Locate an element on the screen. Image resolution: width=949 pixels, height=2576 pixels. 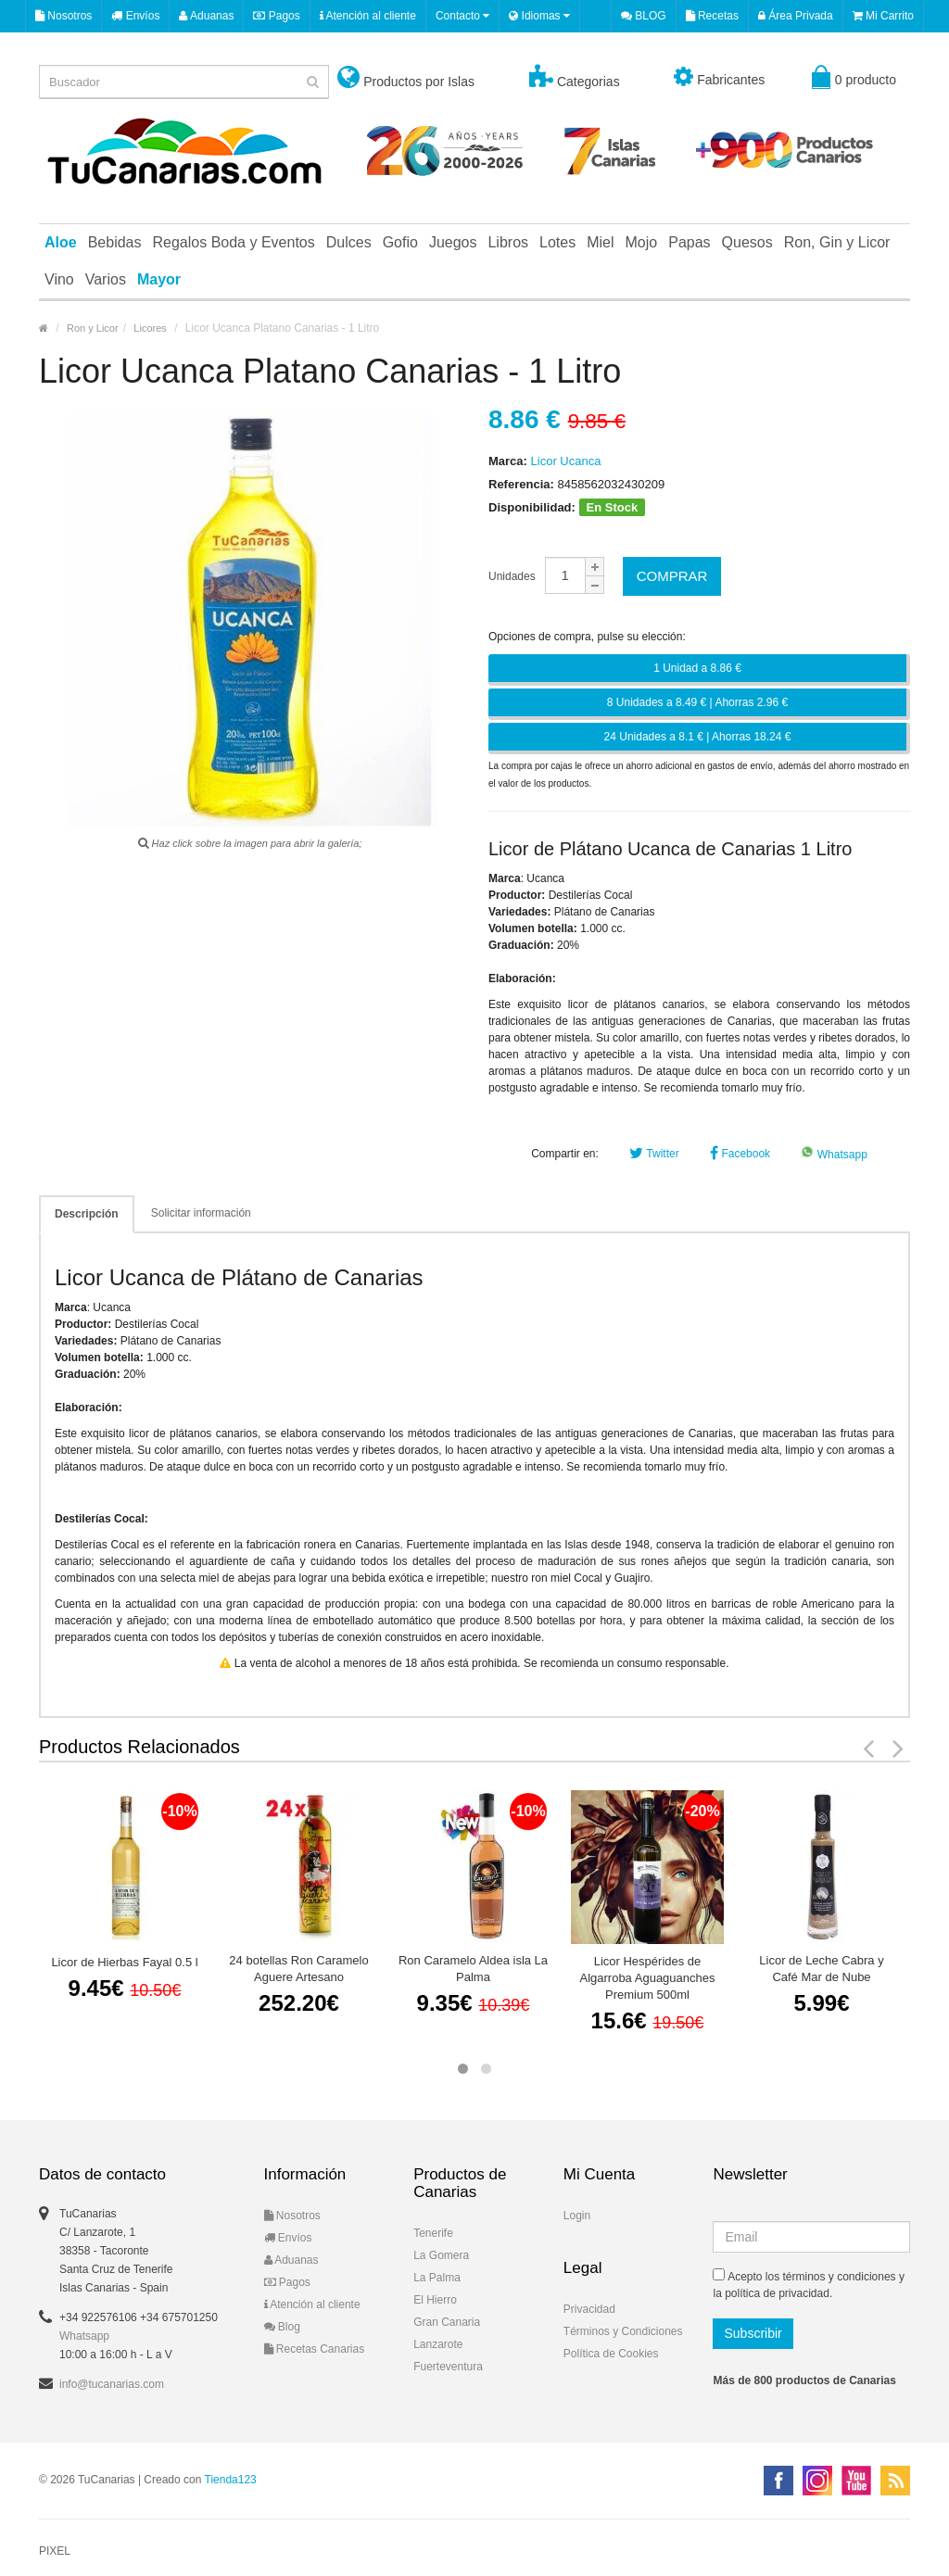
La Gomera is located at coordinates (441, 2255).